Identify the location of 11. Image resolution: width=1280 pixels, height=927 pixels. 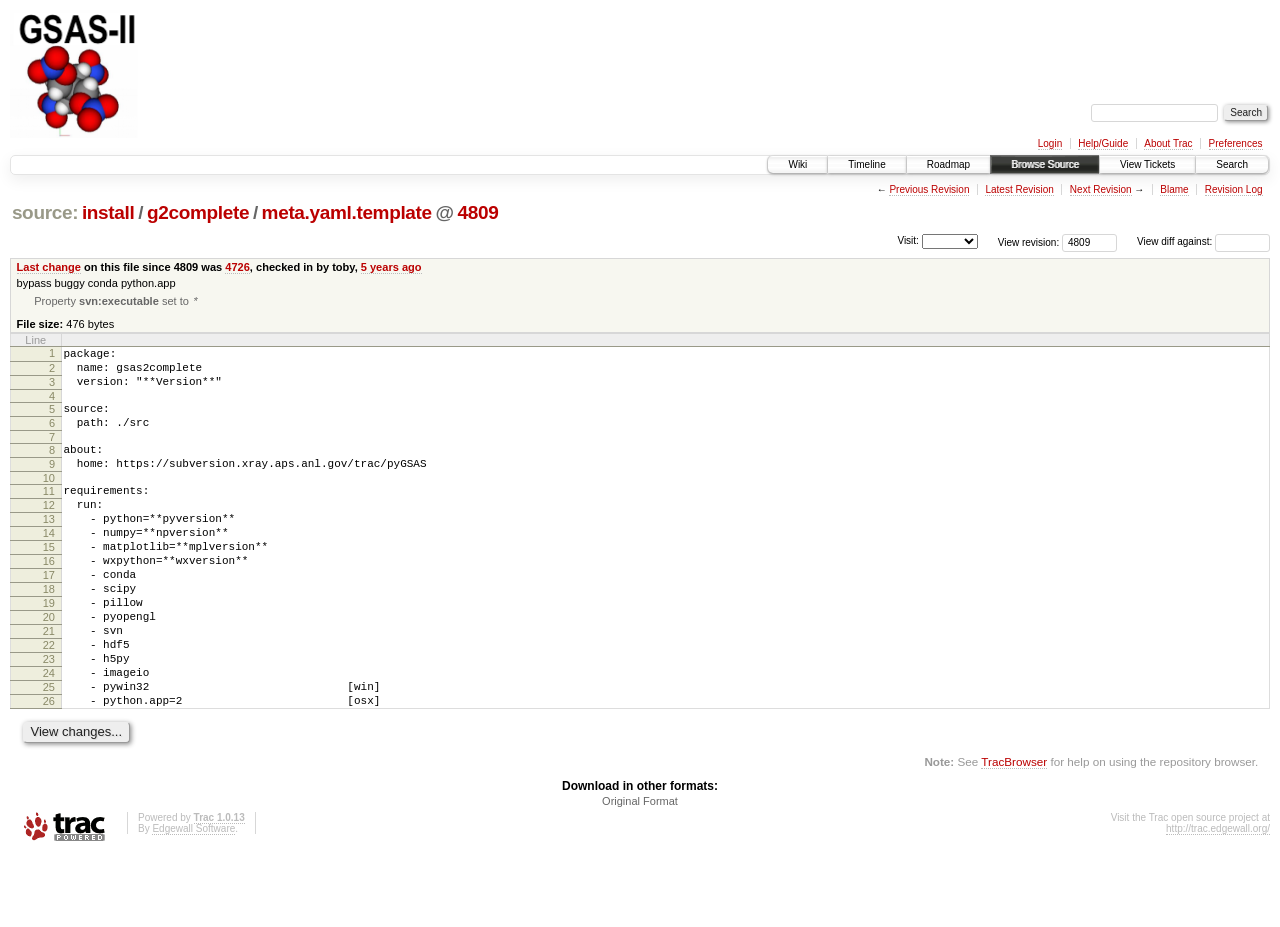
(49, 514).